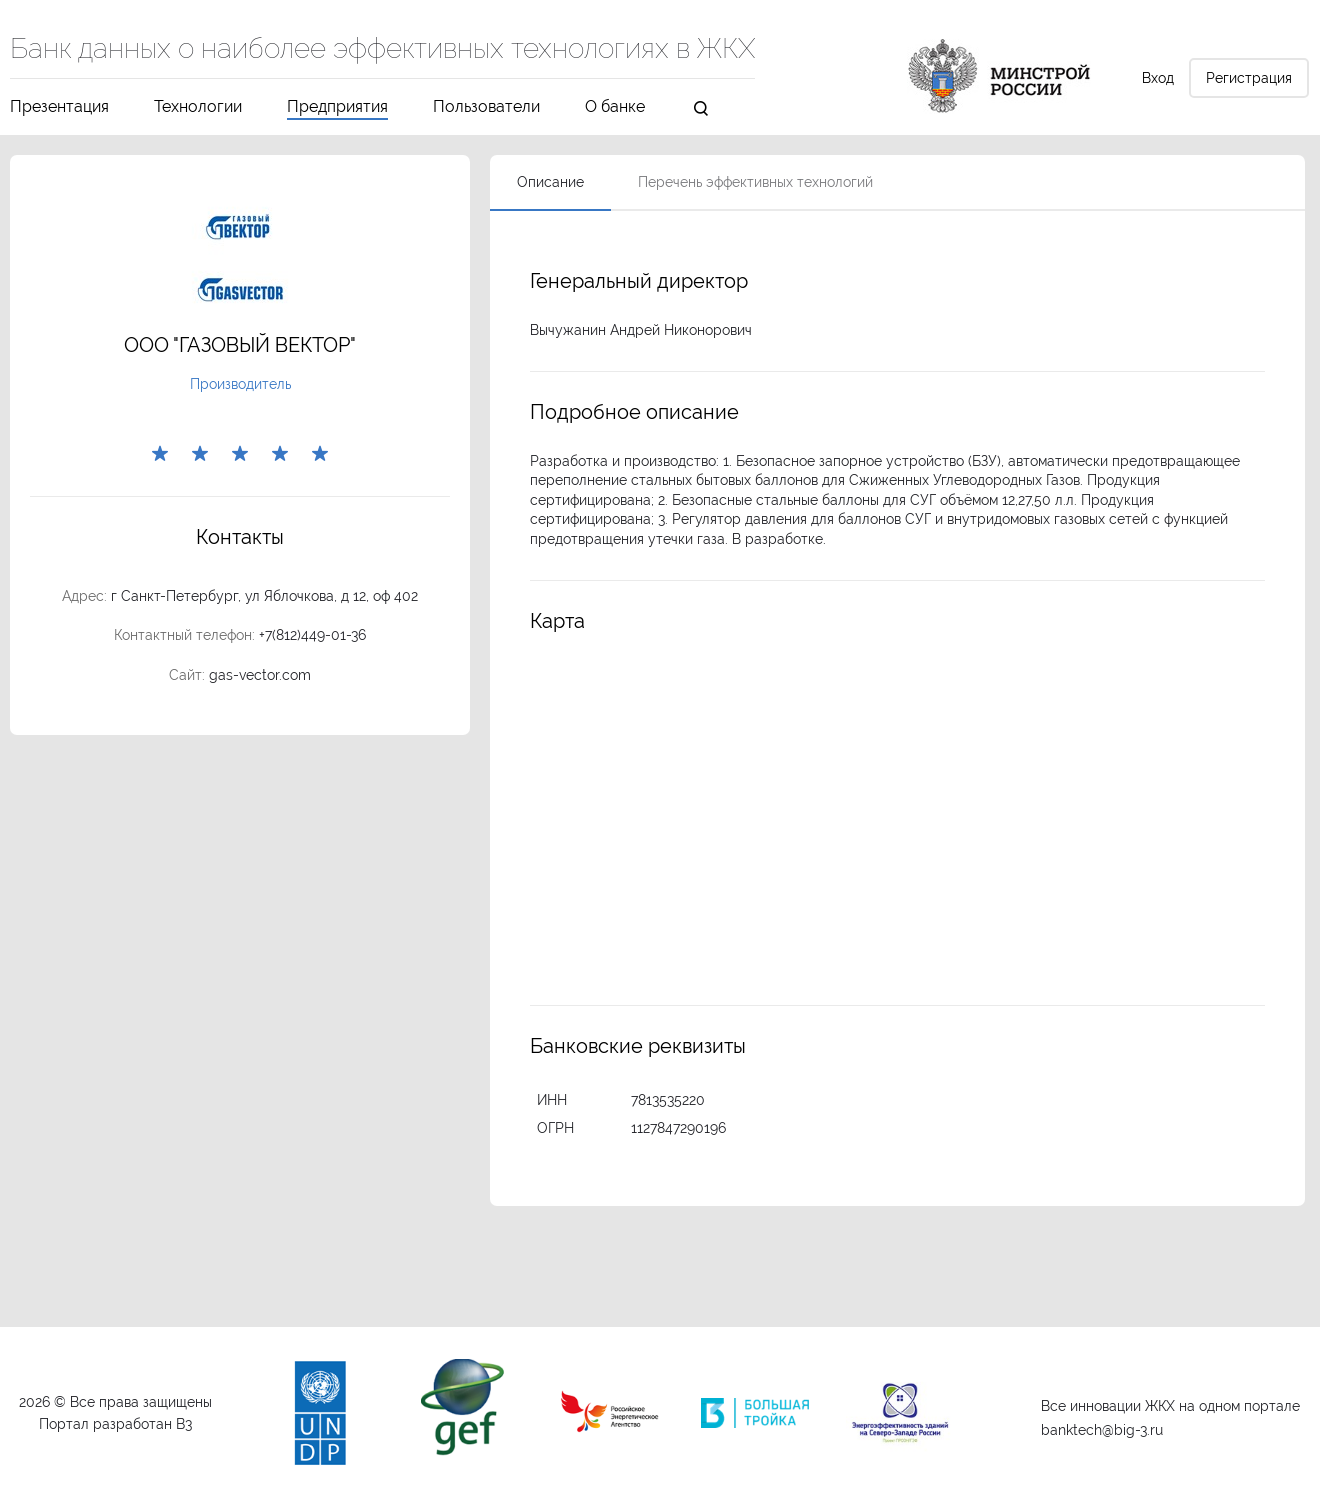  I want to click on Технологии, so click(198, 107).